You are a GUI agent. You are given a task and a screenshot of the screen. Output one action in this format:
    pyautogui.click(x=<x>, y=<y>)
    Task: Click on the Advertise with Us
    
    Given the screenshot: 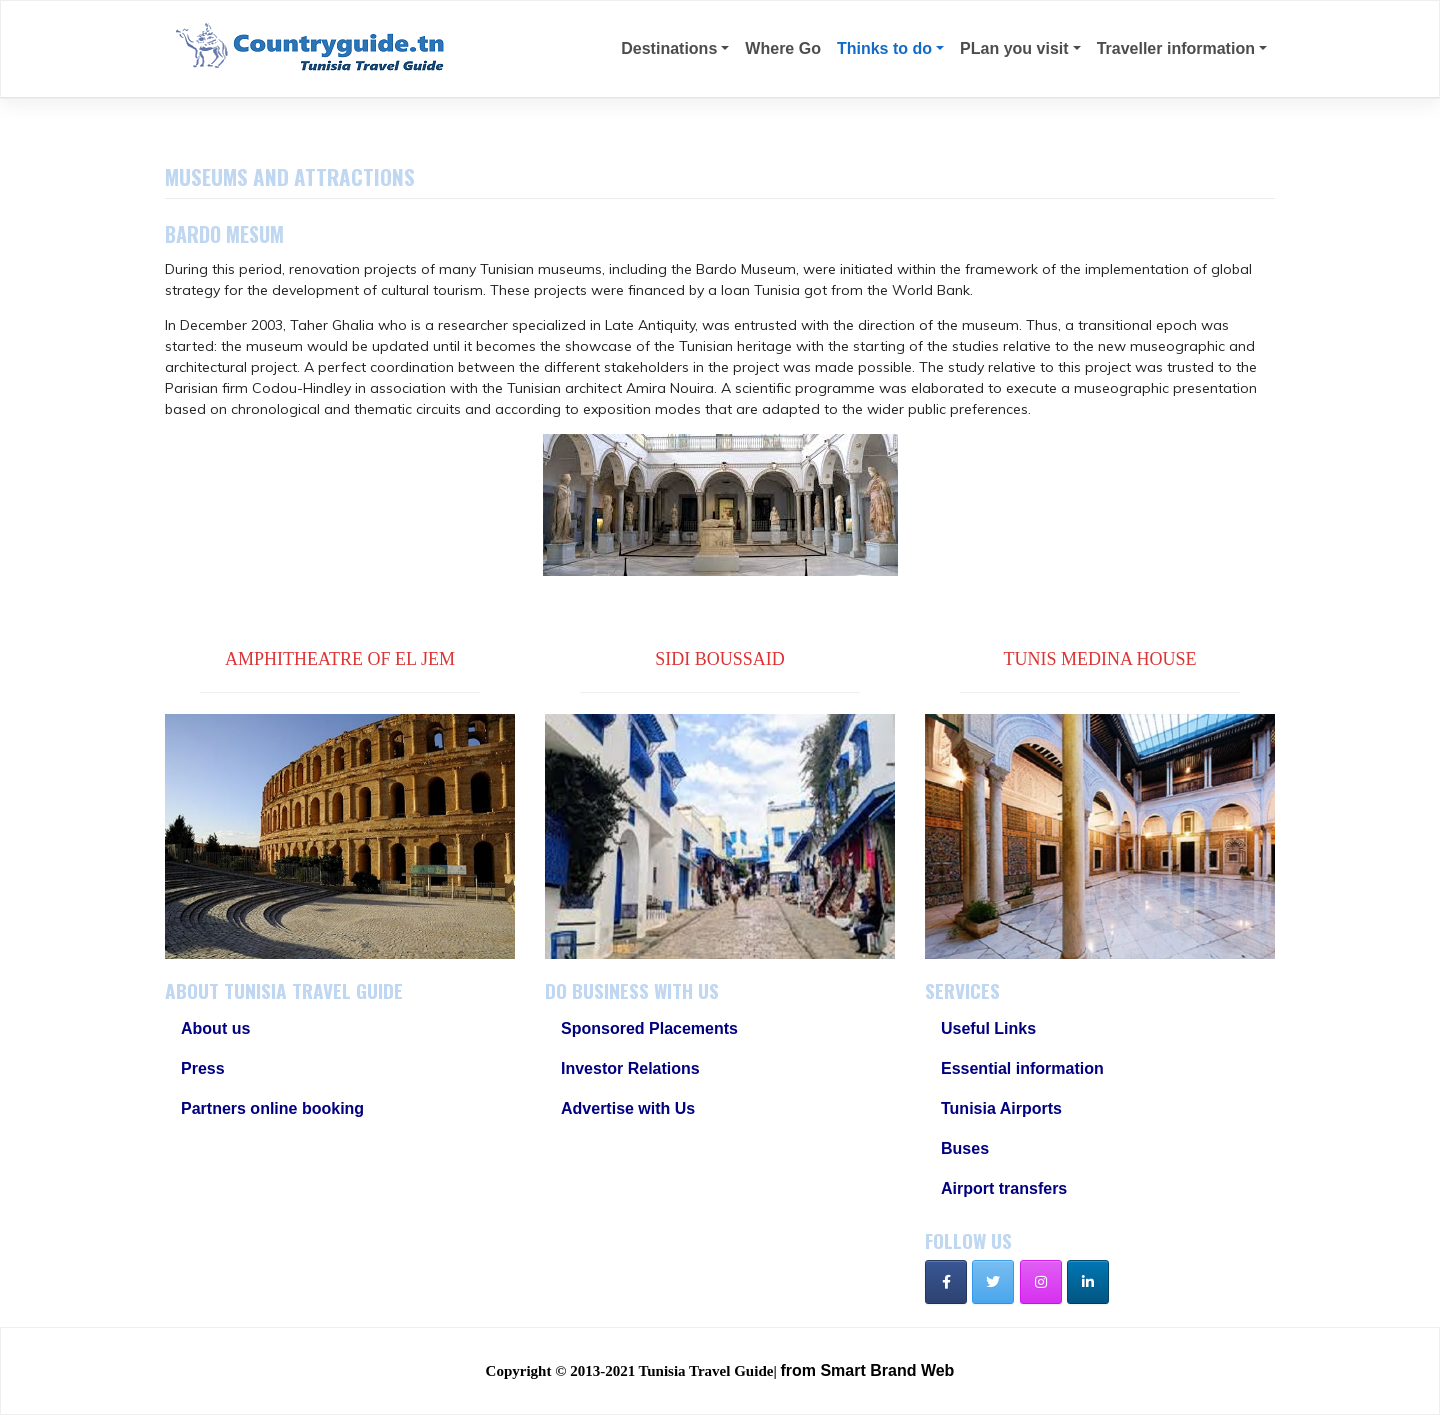 What is the action you would take?
    pyautogui.click(x=628, y=1108)
    